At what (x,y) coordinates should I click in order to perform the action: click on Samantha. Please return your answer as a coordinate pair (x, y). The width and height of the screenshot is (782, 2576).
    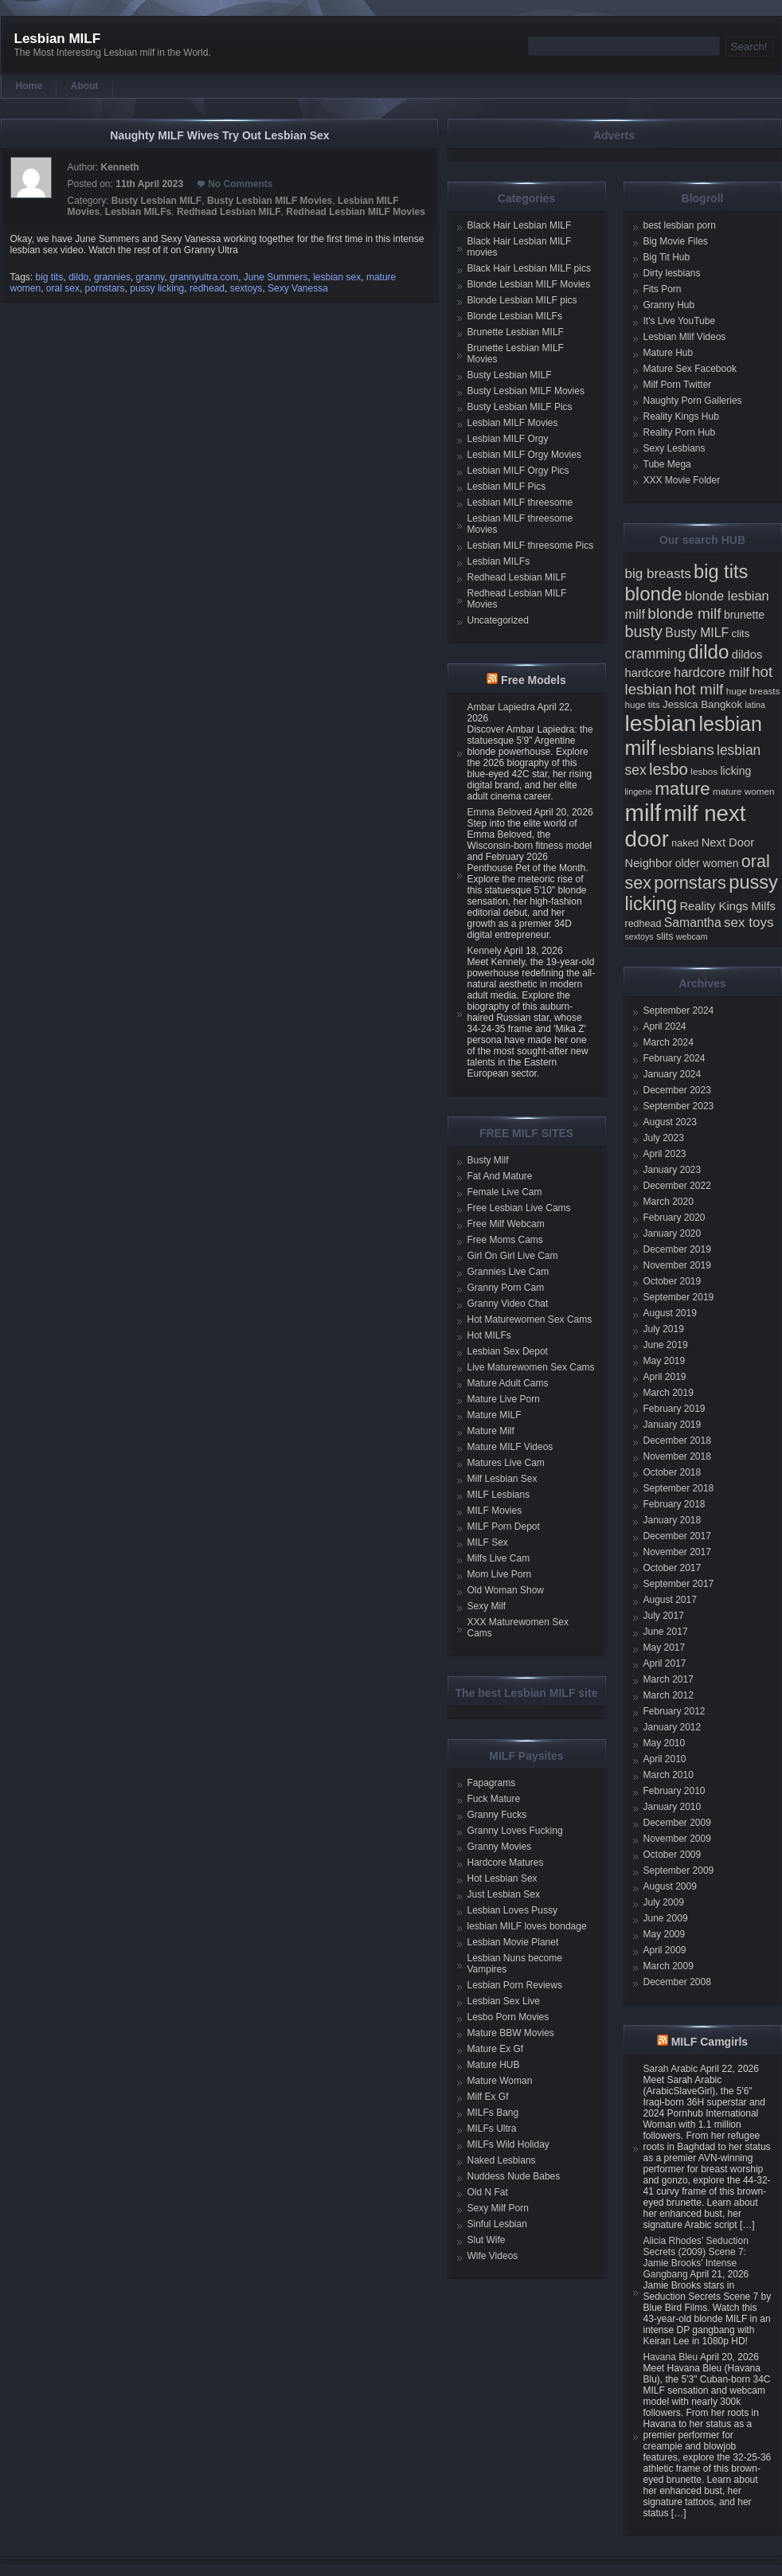
    Looking at the image, I should click on (692, 922).